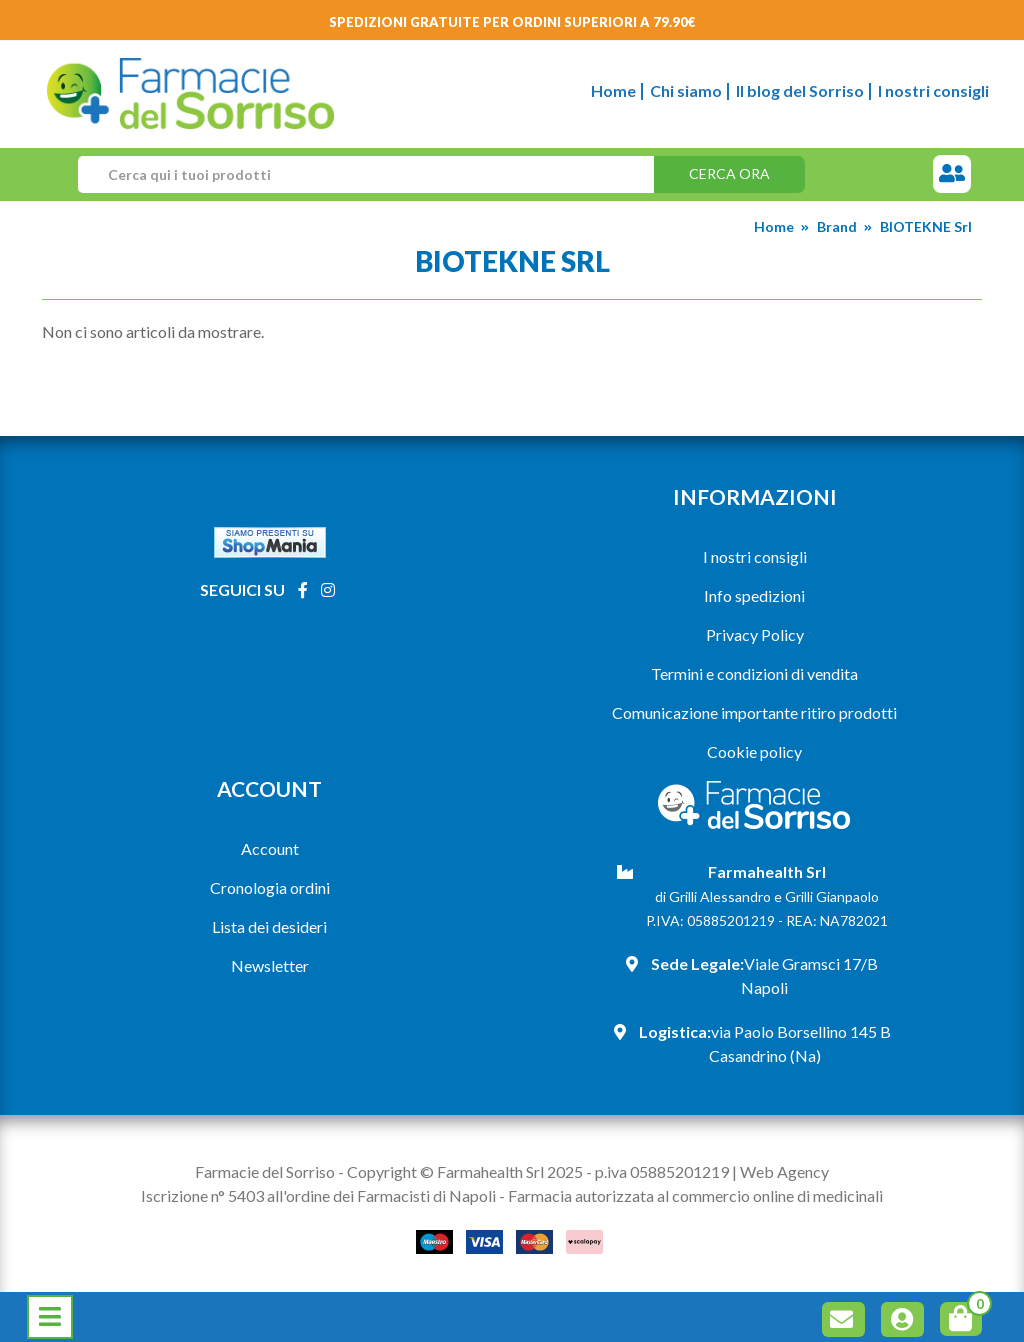 The width and height of the screenshot is (1024, 1342). What do you see at coordinates (926, 226) in the screenshot?
I see `BIOTEKNE Srl` at bounding box center [926, 226].